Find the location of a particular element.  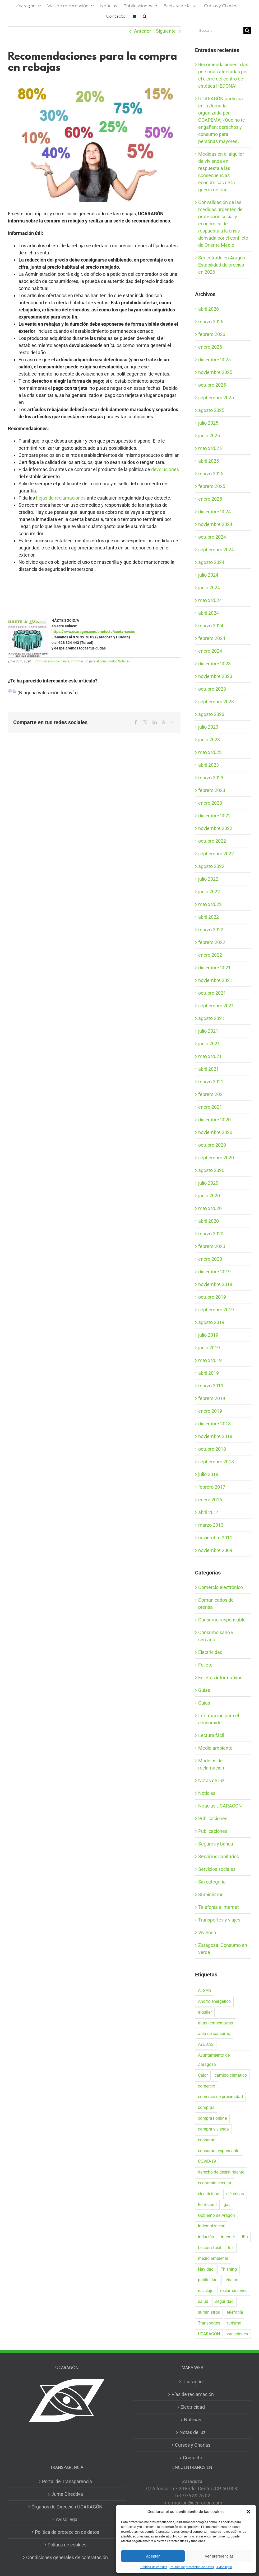

enero 2020 is located at coordinates (210, 1259).